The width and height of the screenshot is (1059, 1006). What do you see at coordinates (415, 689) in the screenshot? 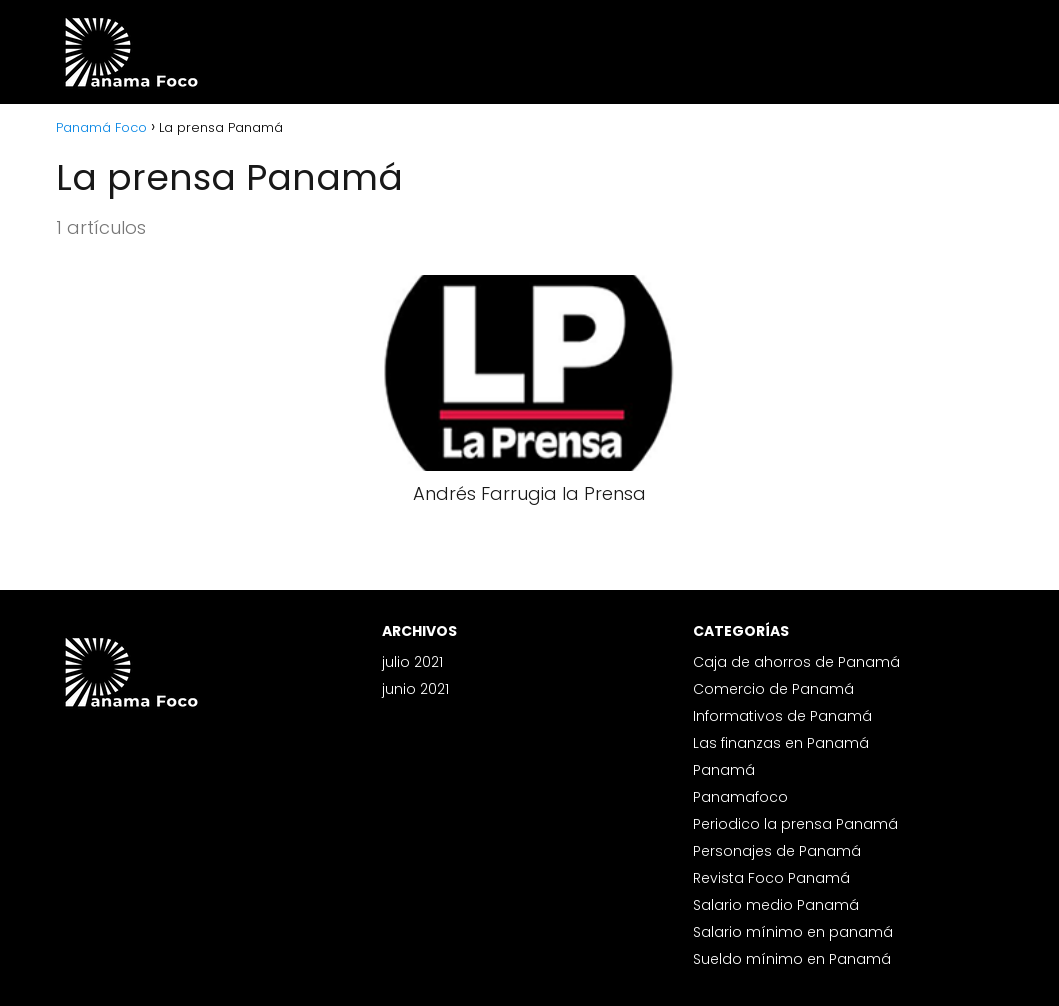
I see `junio 2021` at bounding box center [415, 689].